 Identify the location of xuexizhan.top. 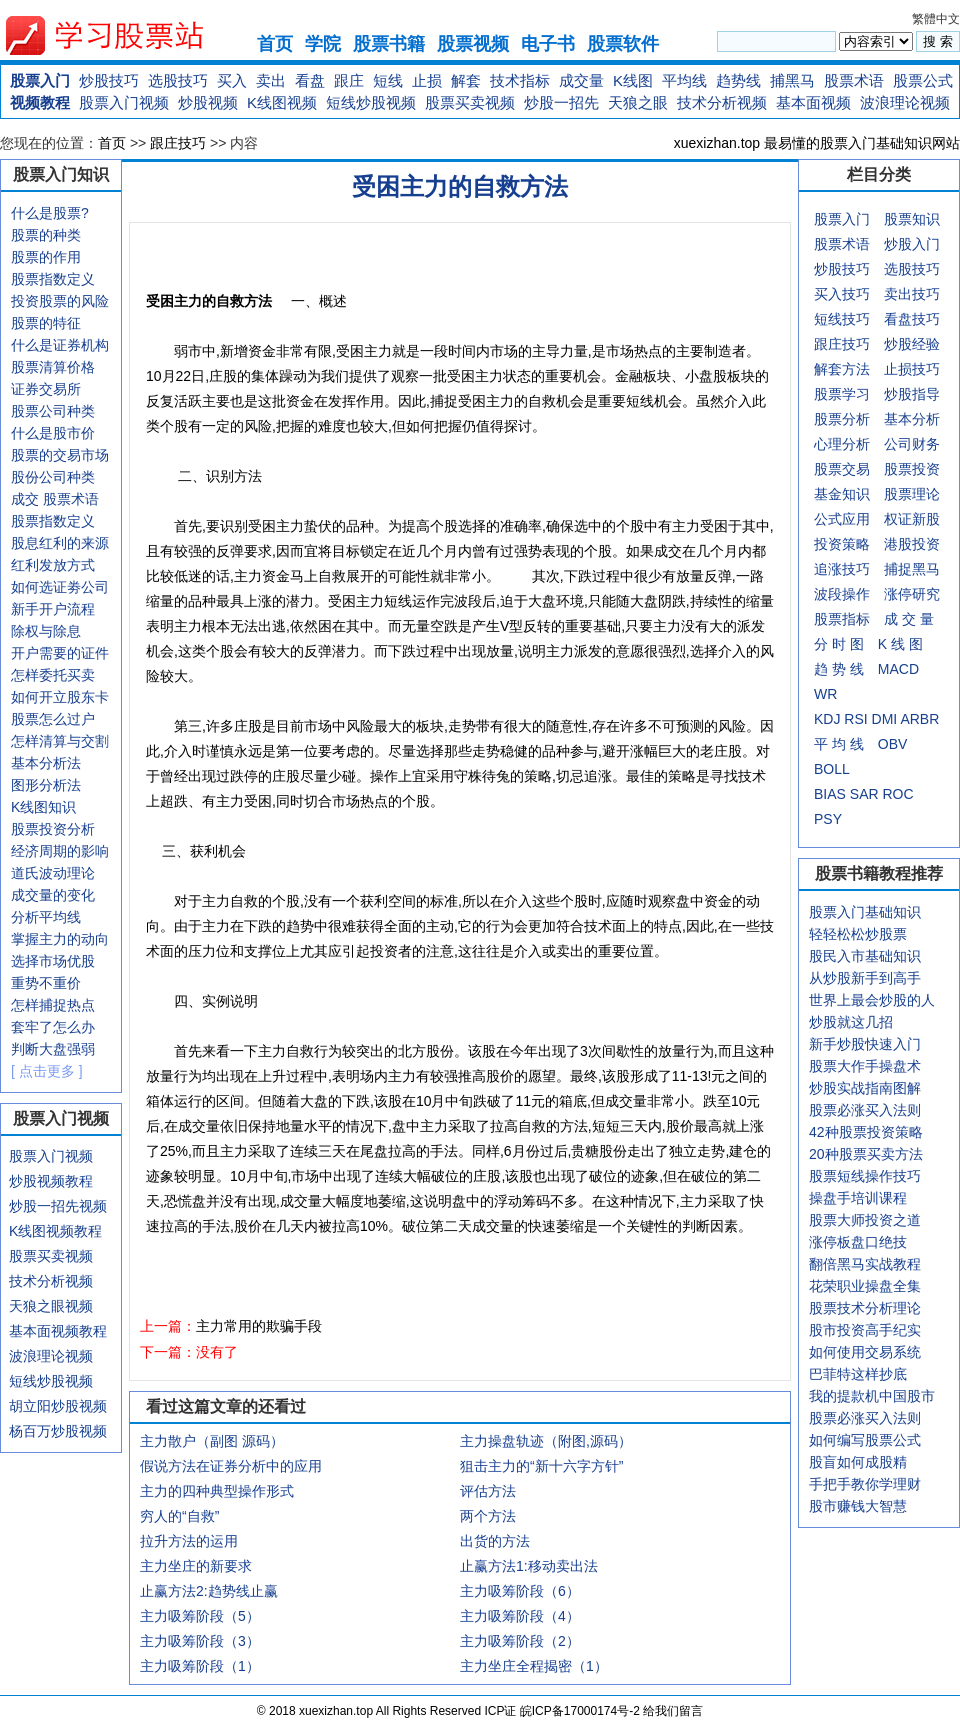
(121, 35).